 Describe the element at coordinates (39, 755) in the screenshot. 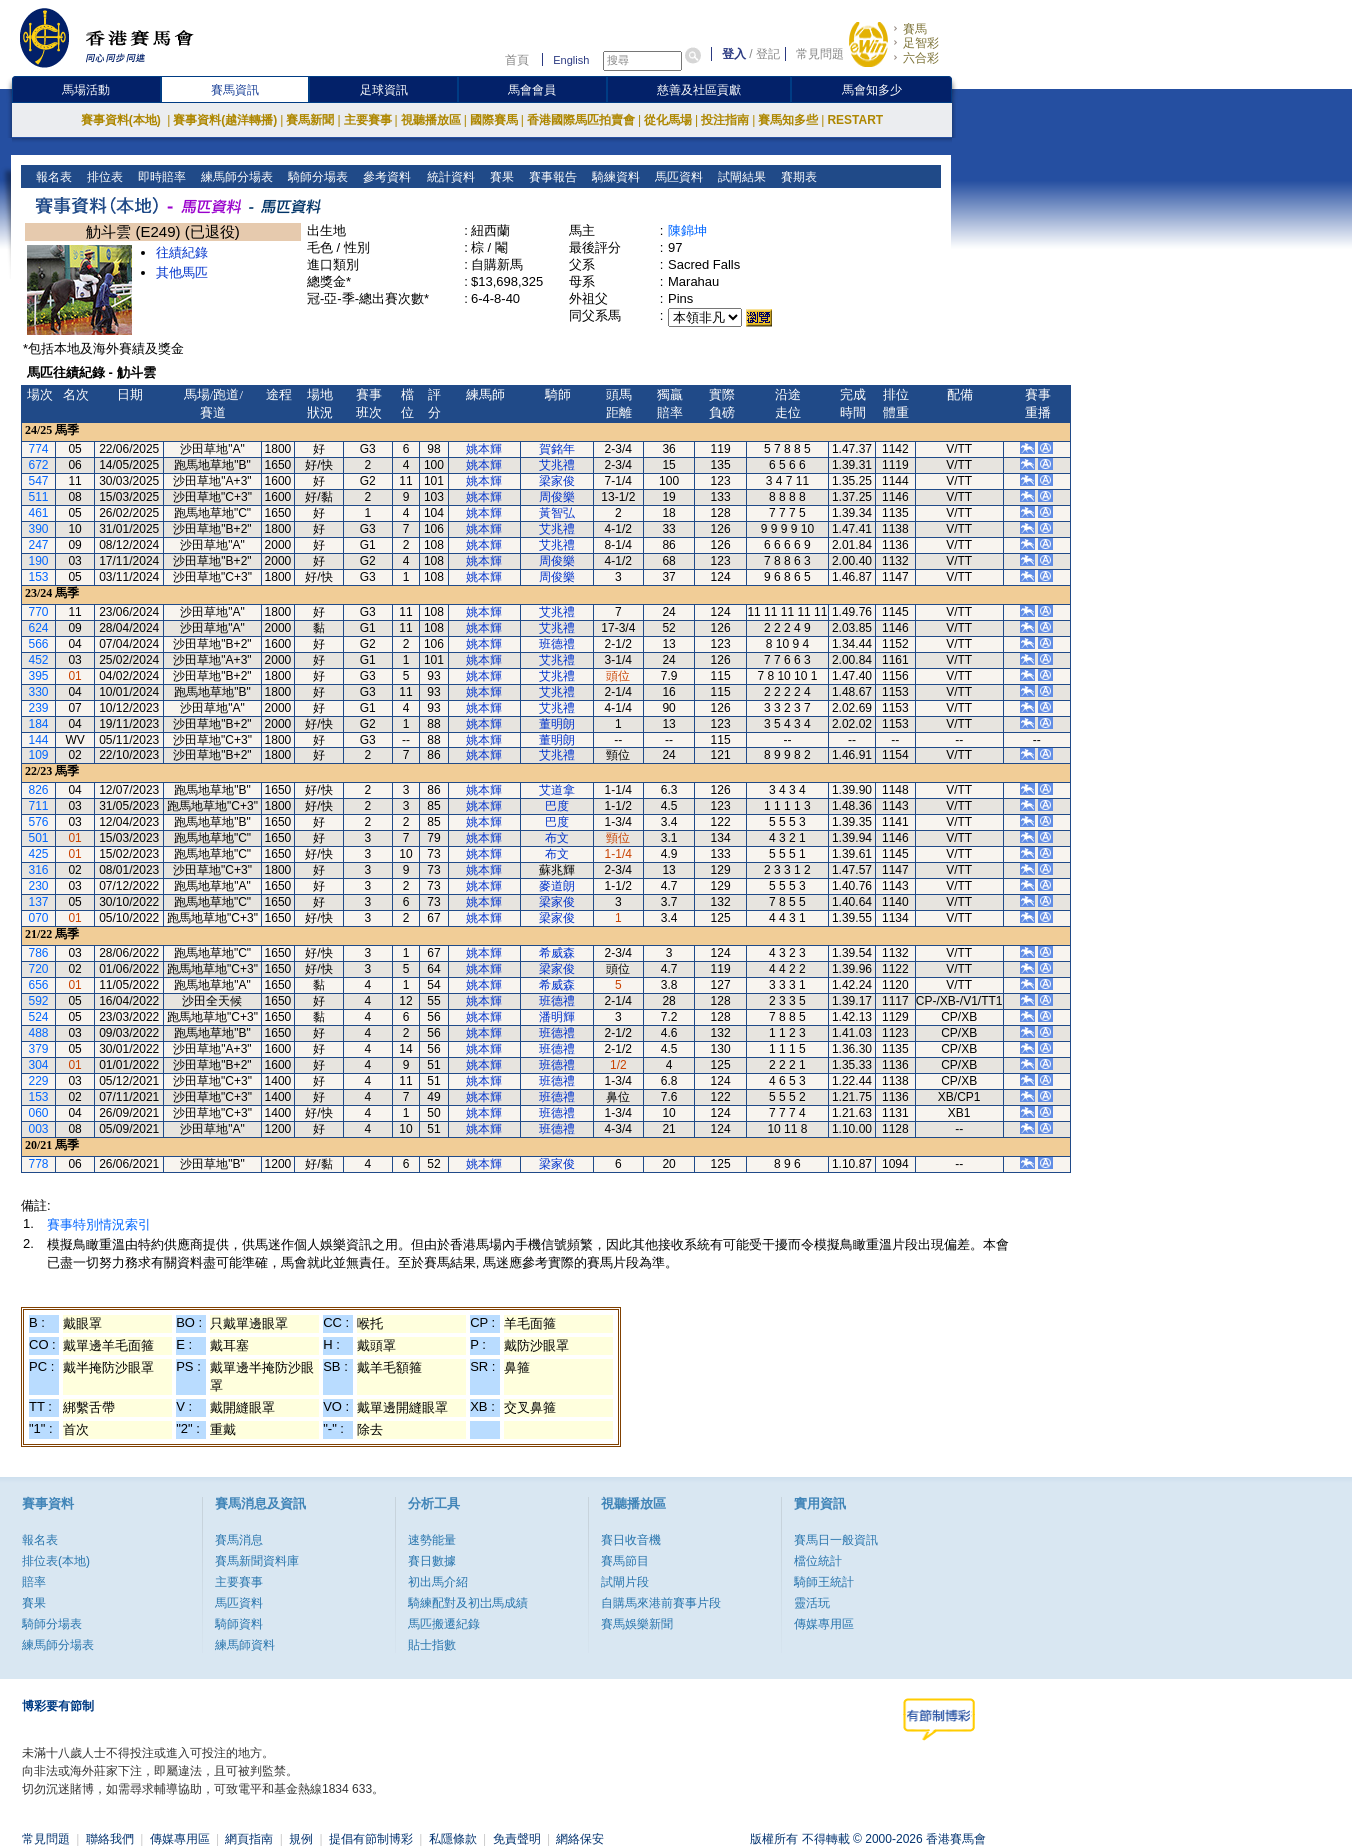

I see `109` at that location.